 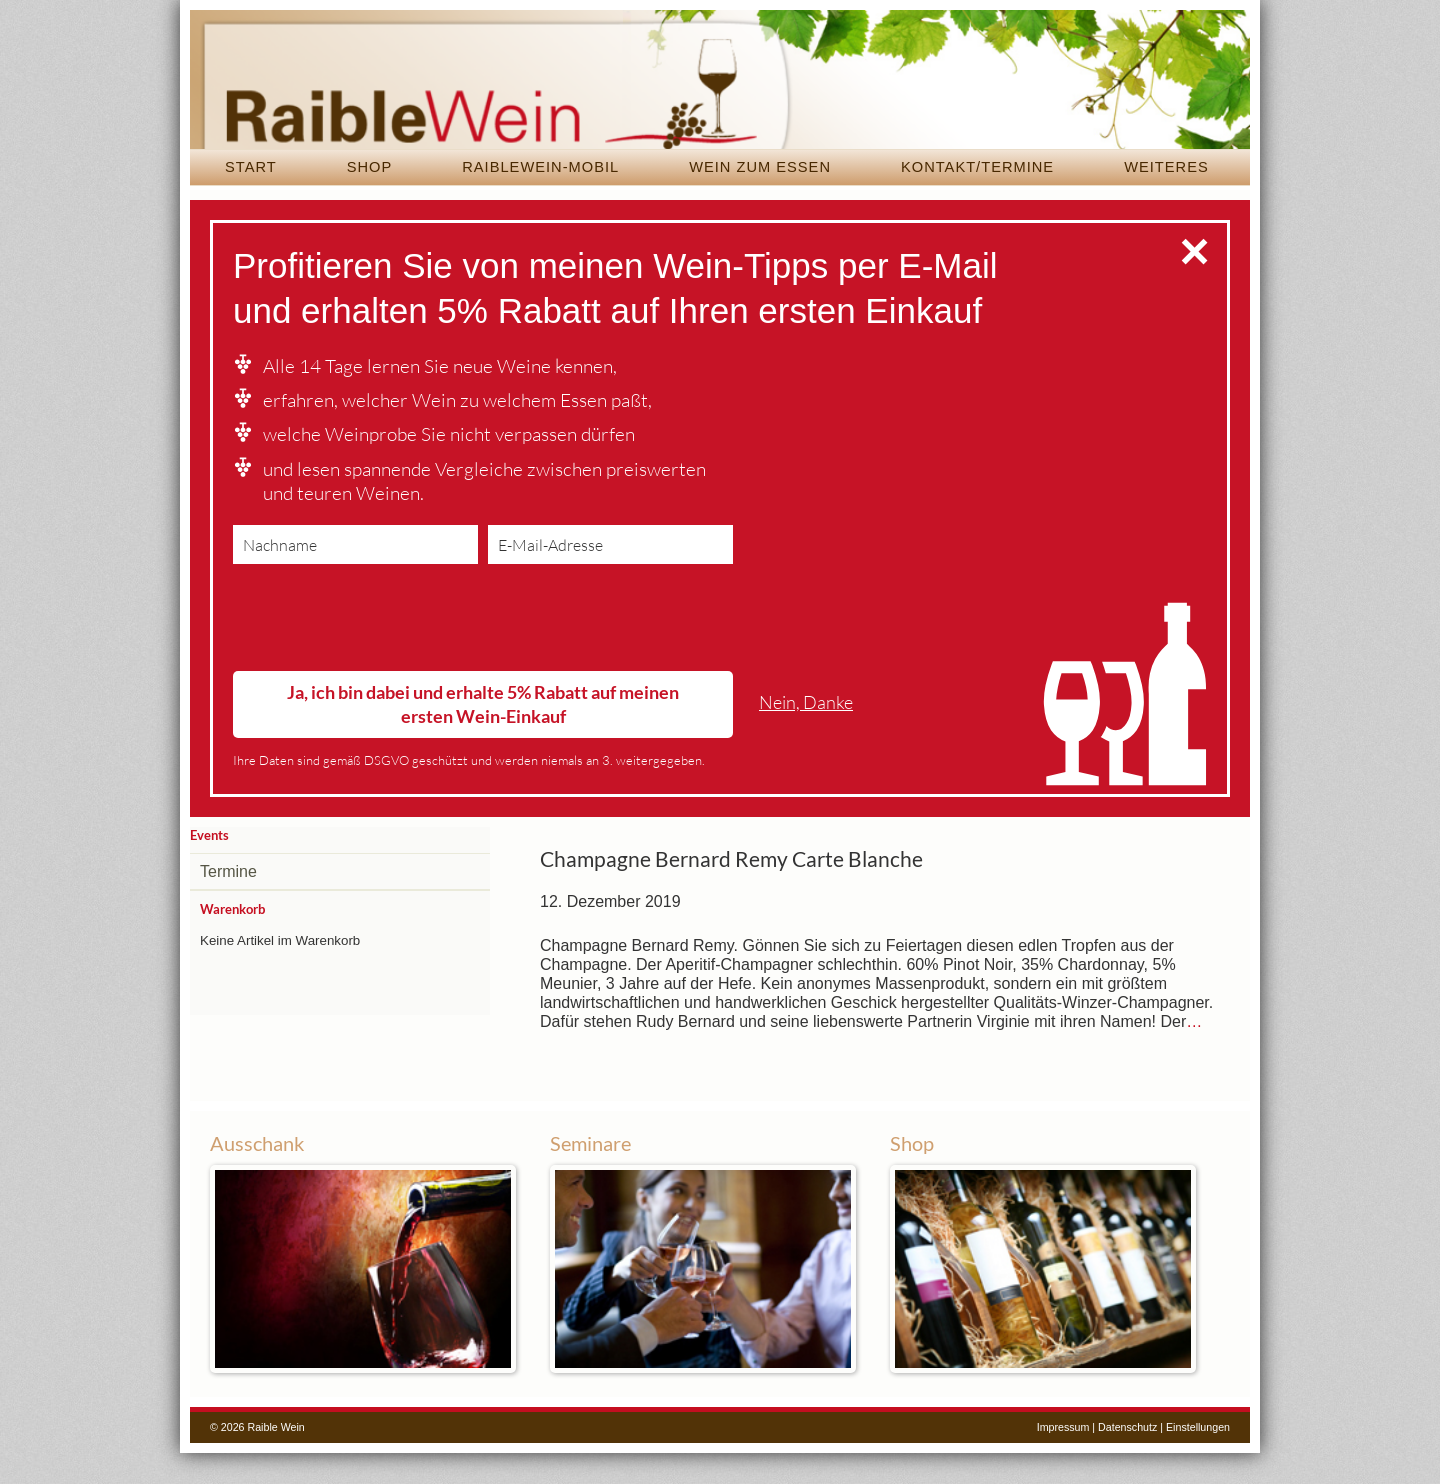 What do you see at coordinates (731, 890) in the screenshot?
I see `Champagne Bernard Remy Carte Blanche` at bounding box center [731, 890].